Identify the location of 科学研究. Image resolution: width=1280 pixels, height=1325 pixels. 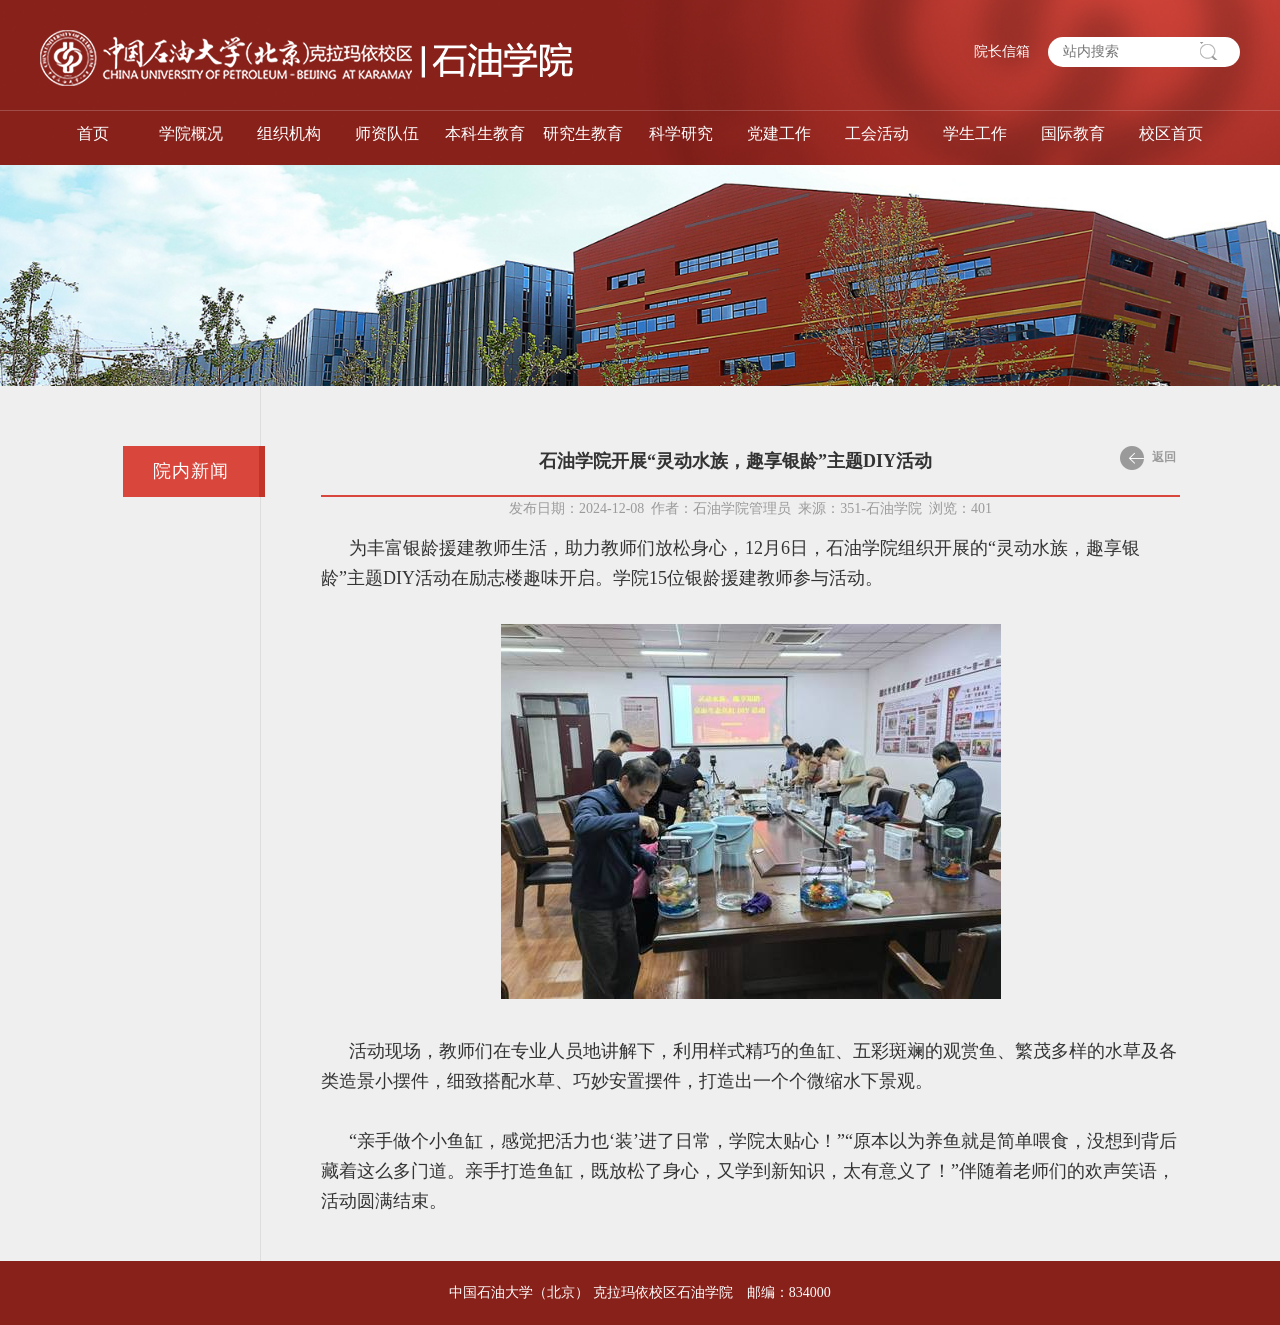
(681, 133).